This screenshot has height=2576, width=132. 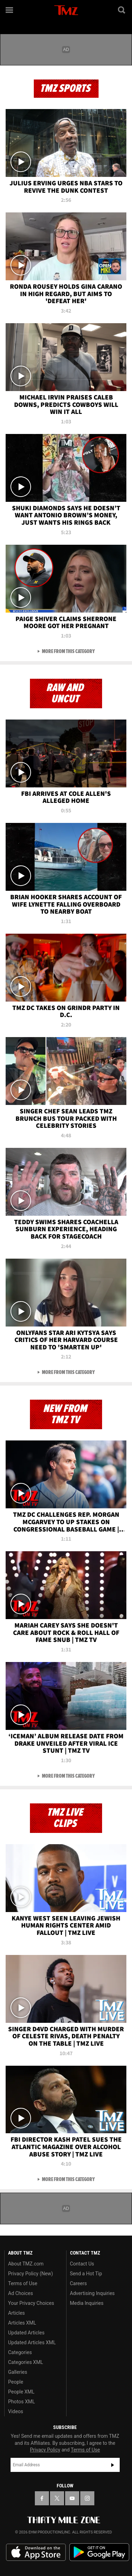 What do you see at coordinates (17, 2372) in the screenshot?
I see `Galleries` at bounding box center [17, 2372].